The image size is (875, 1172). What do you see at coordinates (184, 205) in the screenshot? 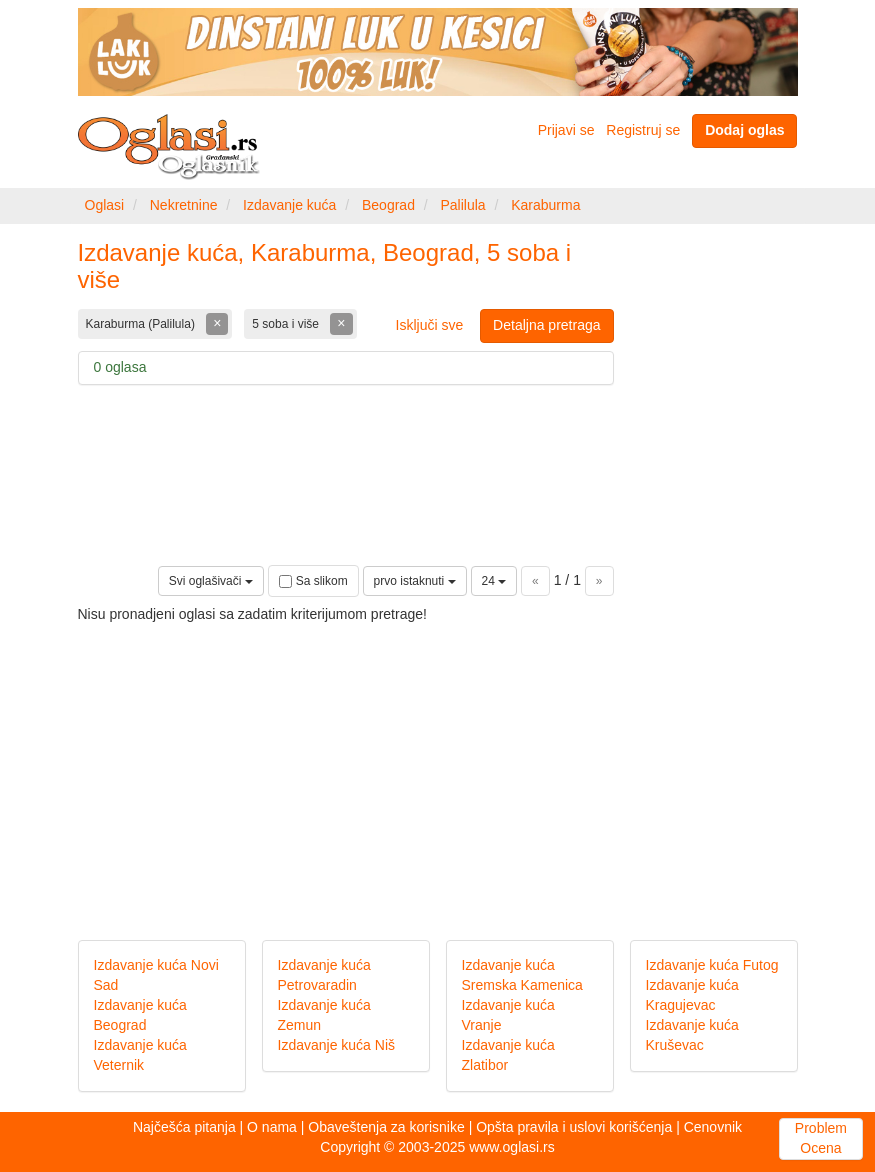
I see `Nekretnine` at bounding box center [184, 205].